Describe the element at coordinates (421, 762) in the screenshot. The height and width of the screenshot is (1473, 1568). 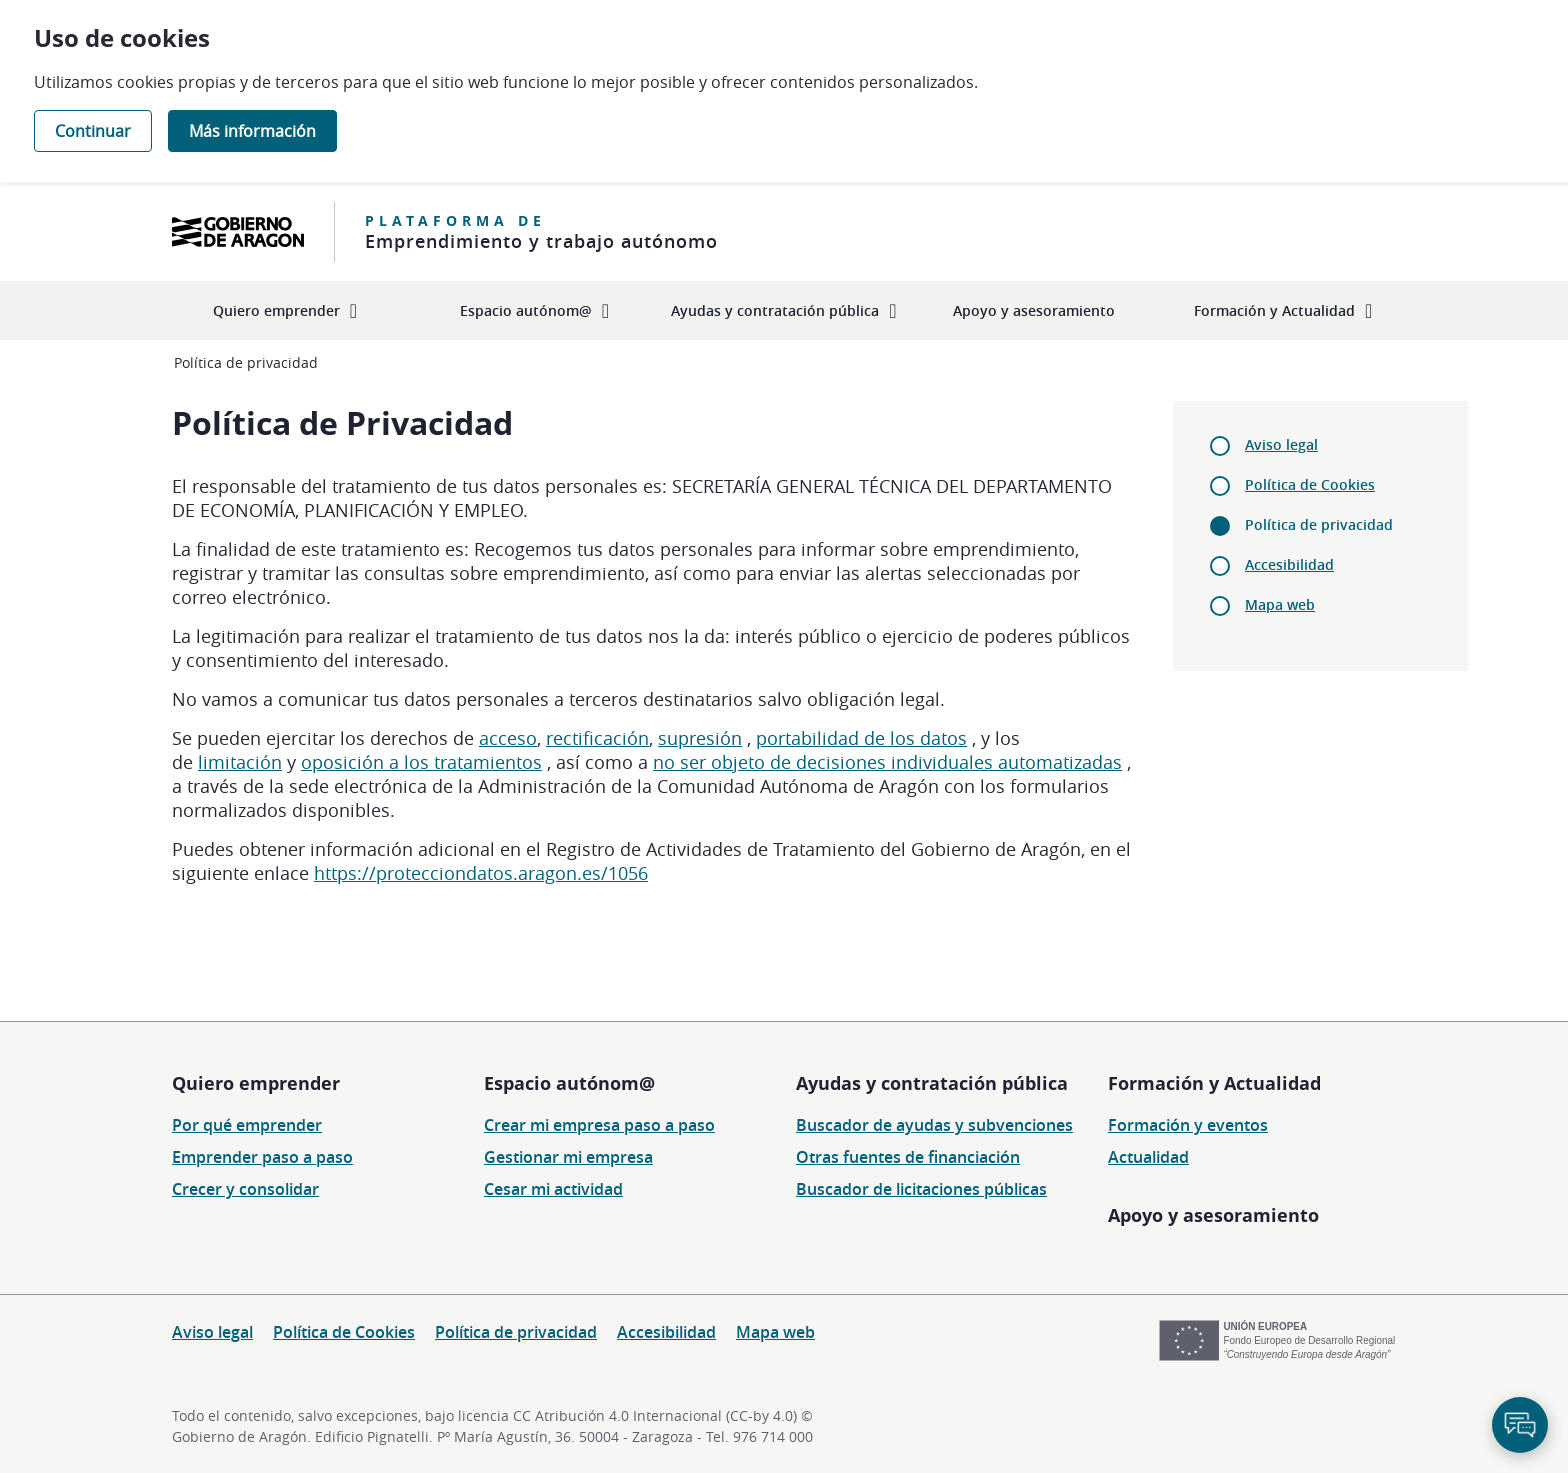
I see `oposición a los tratamientos` at that location.